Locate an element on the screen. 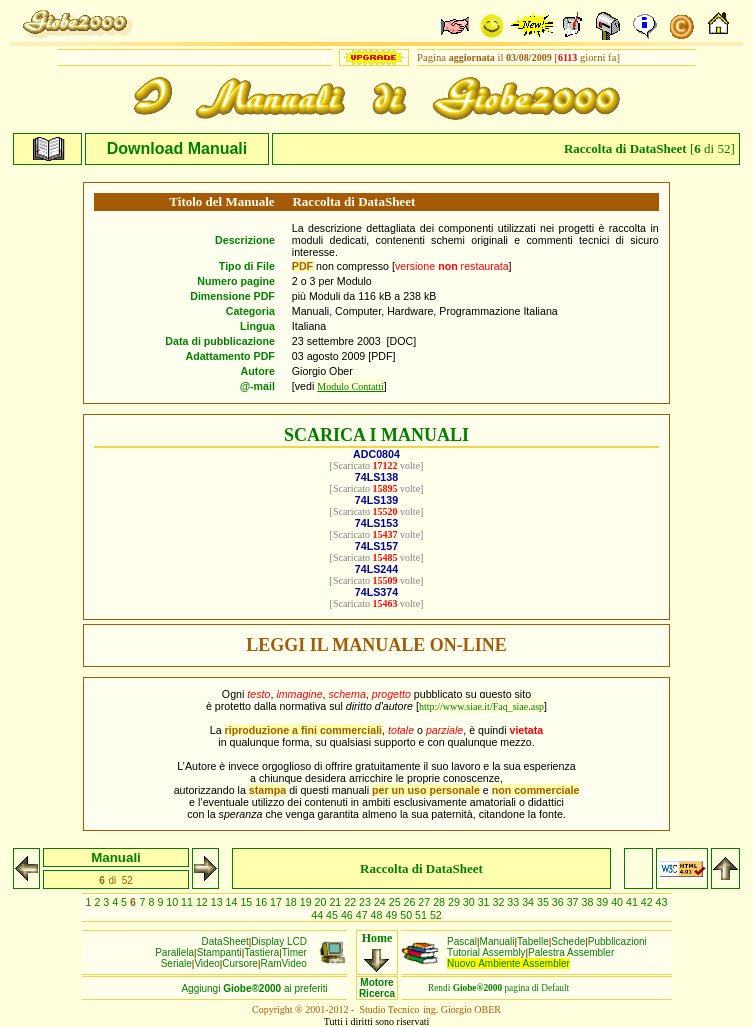  32 is located at coordinates (500, 902).